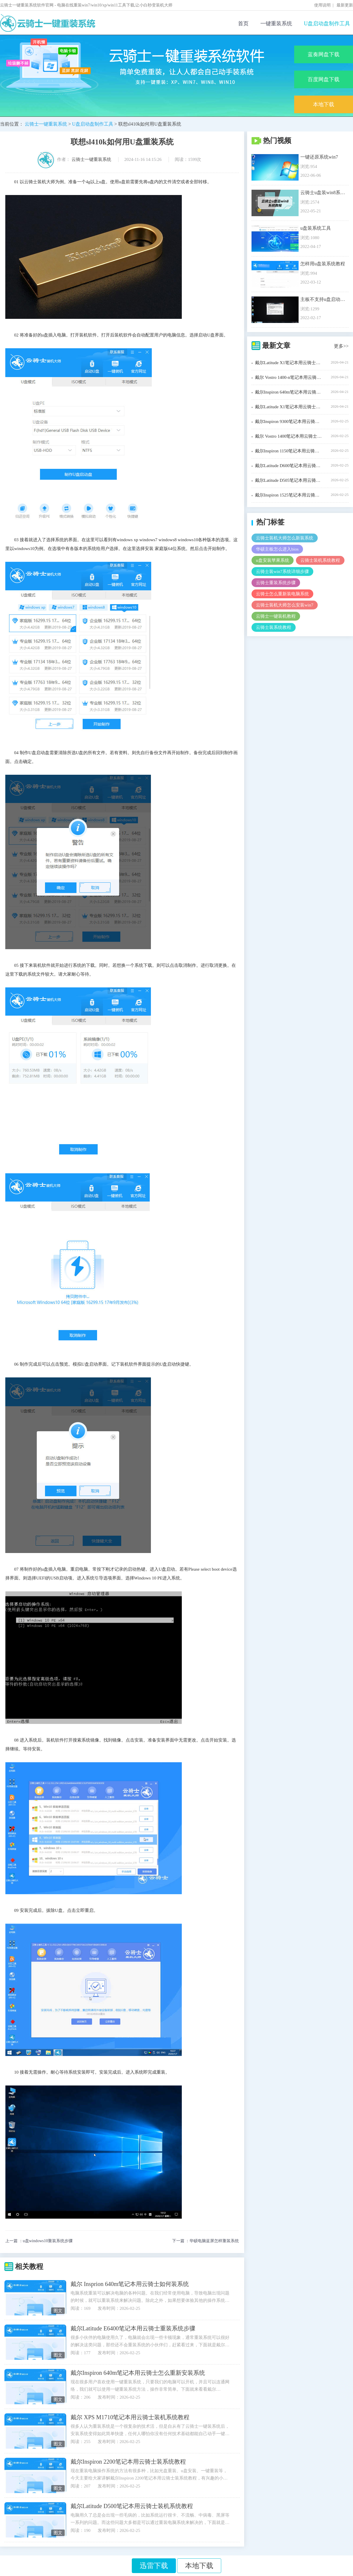 The image size is (353, 2576). Describe the element at coordinates (315, 228) in the screenshot. I see `u盘装系统工具` at that location.